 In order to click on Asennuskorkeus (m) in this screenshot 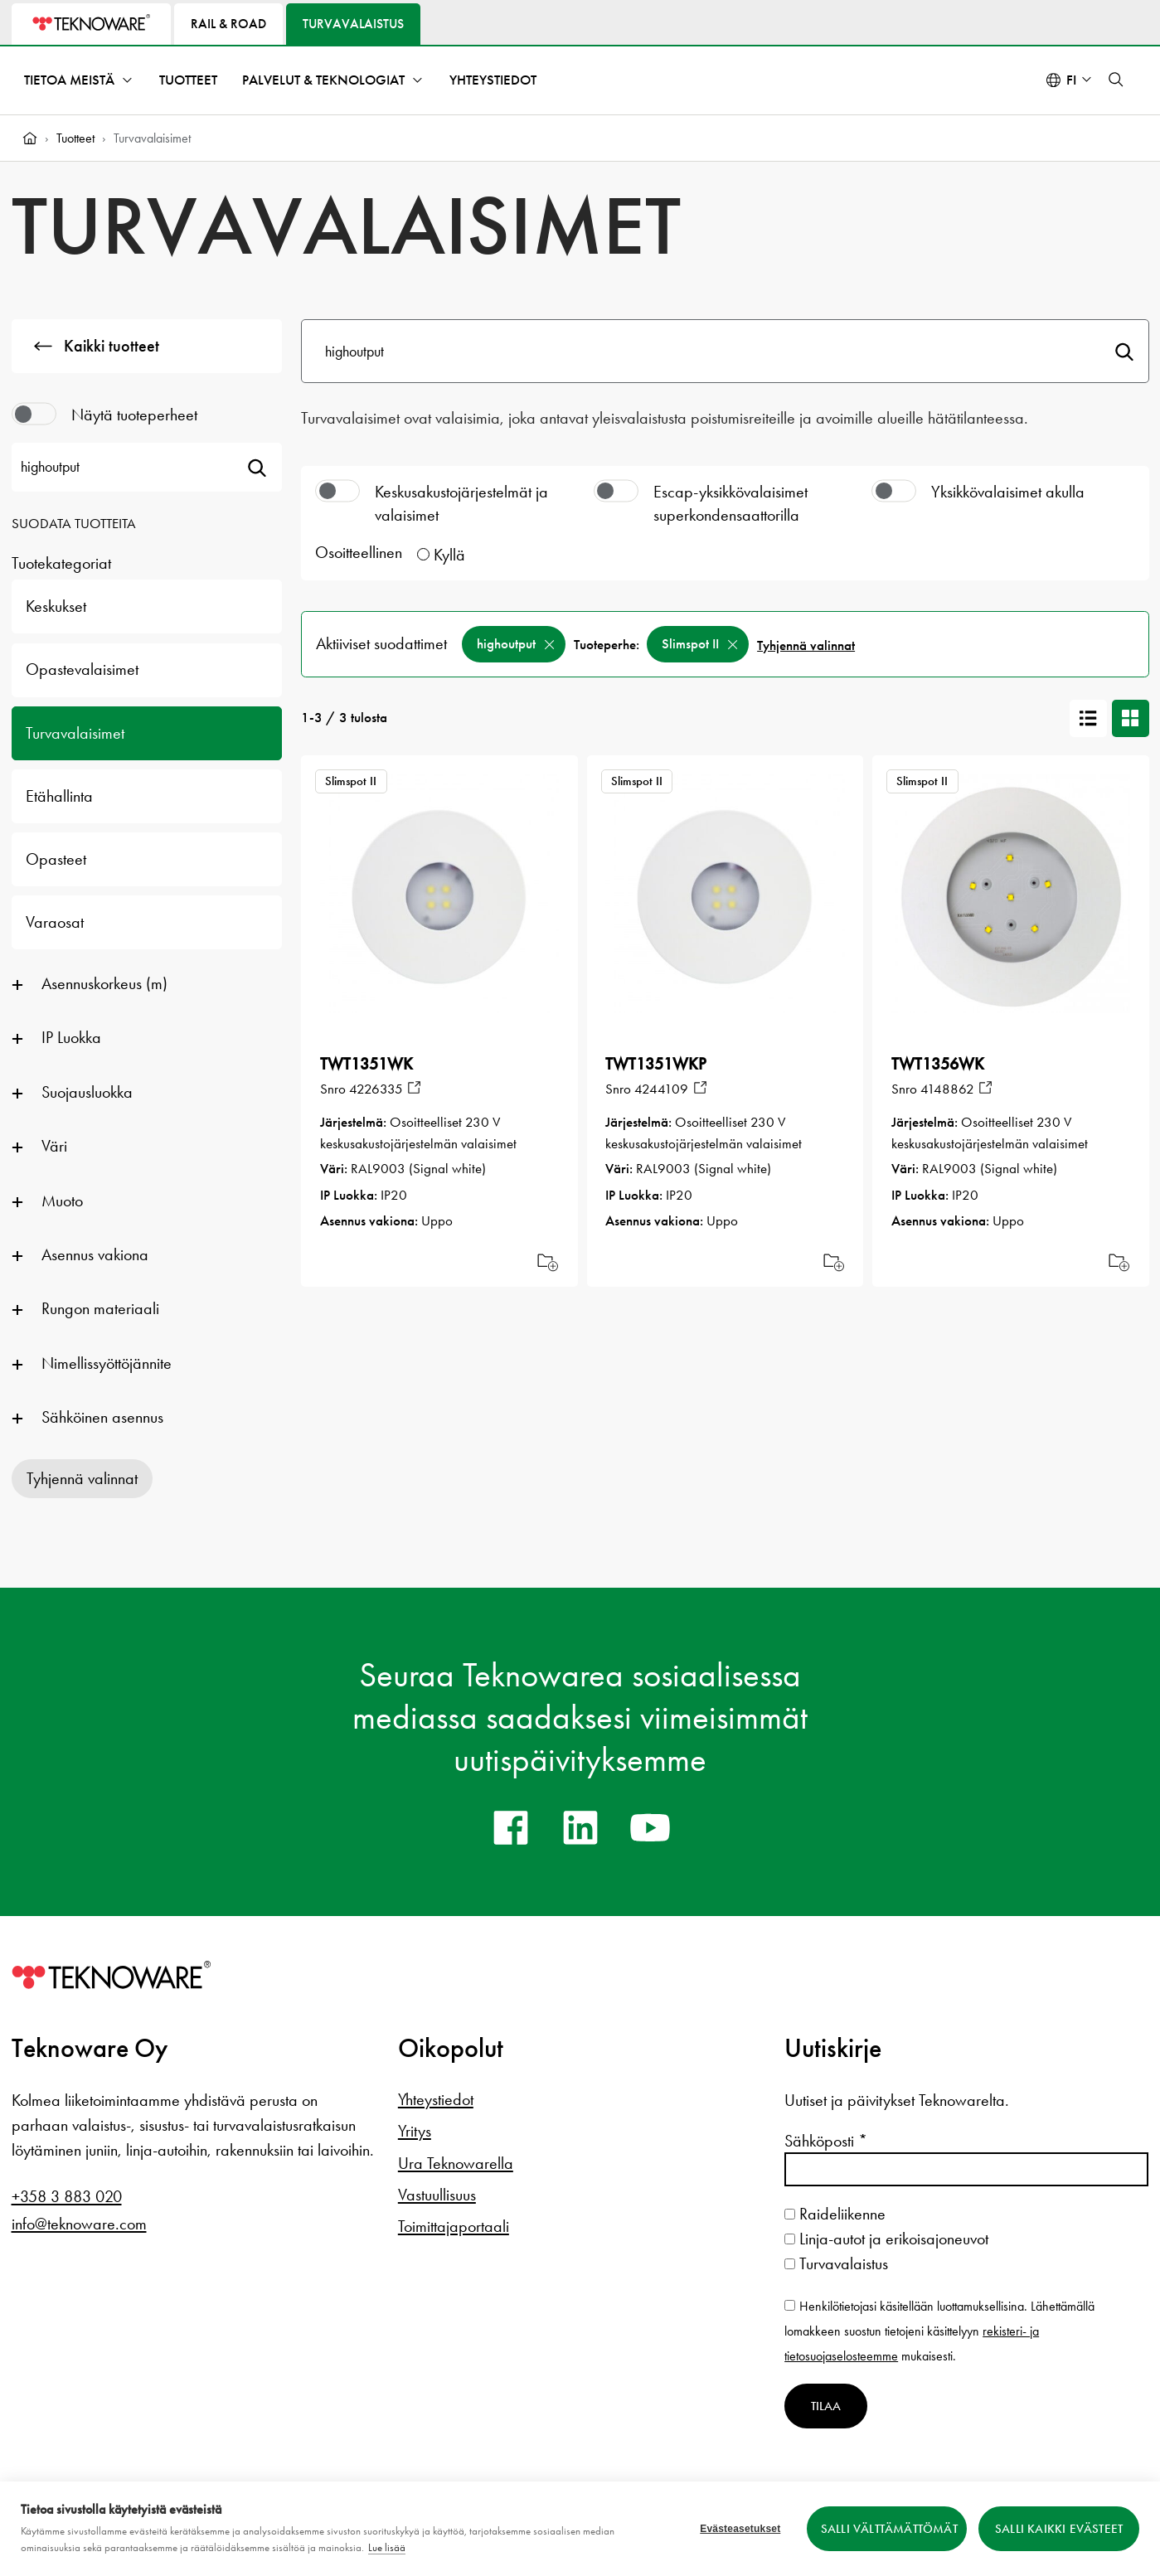, I will do `click(104, 983)`.